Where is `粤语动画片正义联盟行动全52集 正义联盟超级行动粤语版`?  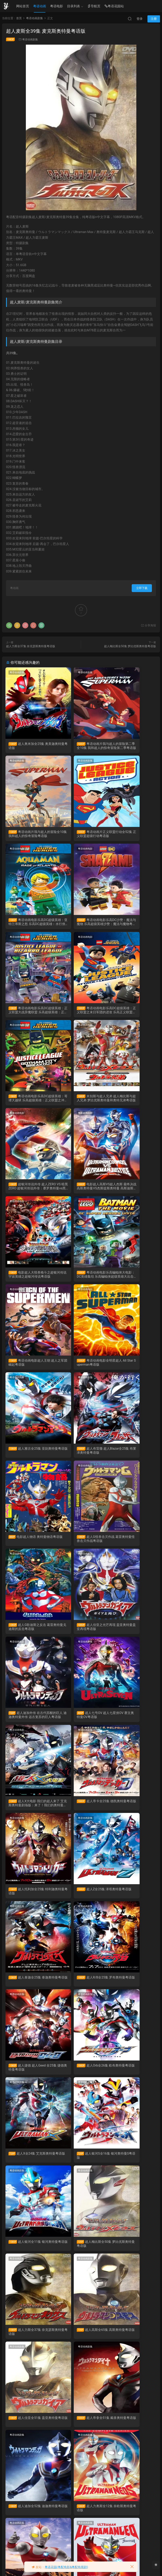
粤语动画片正义联盟行动全52集 正义联盟超级行动粤语版 is located at coordinates (29, 835).